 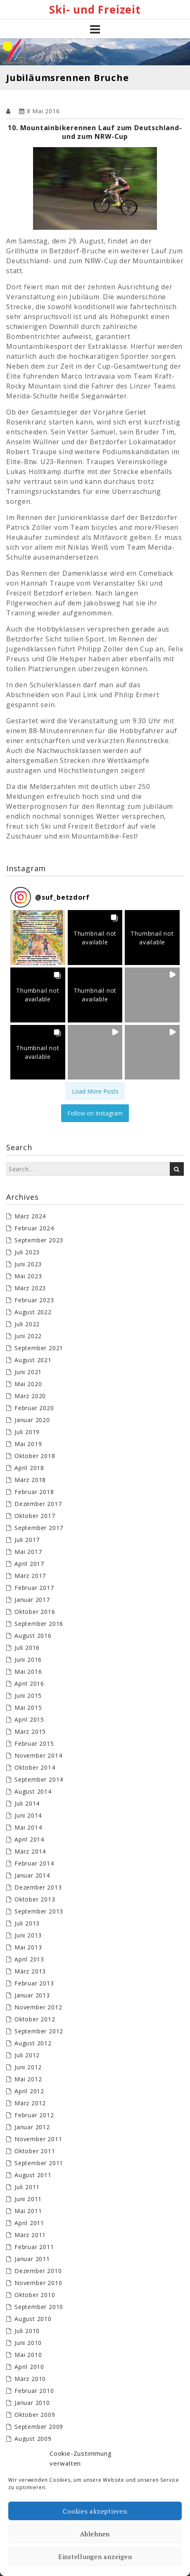 What do you see at coordinates (33, 2043) in the screenshot?
I see `August 2012` at bounding box center [33, 2043].